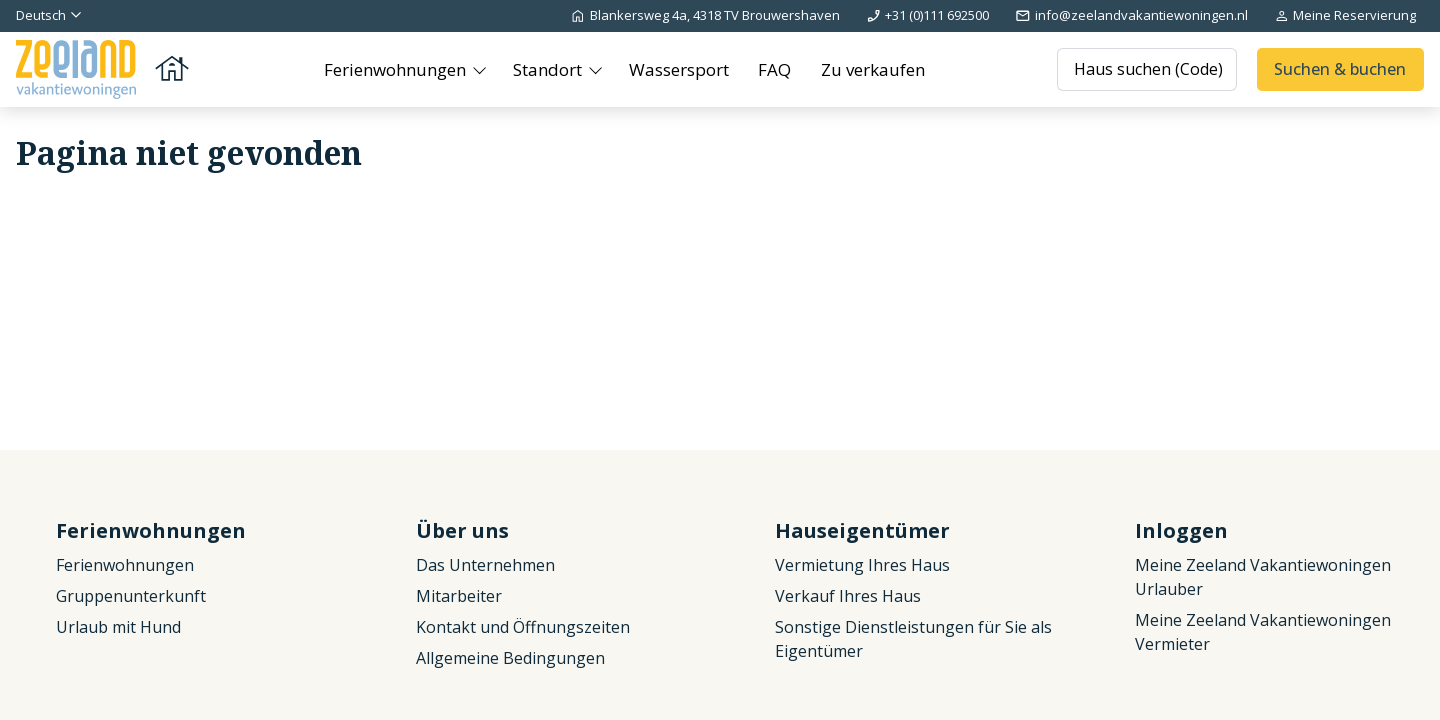 This screenshot has width=1440, height=720. Describe the element at coordinates (873, 69) in the screenshot. I see `Zu verkaufen` at that location.